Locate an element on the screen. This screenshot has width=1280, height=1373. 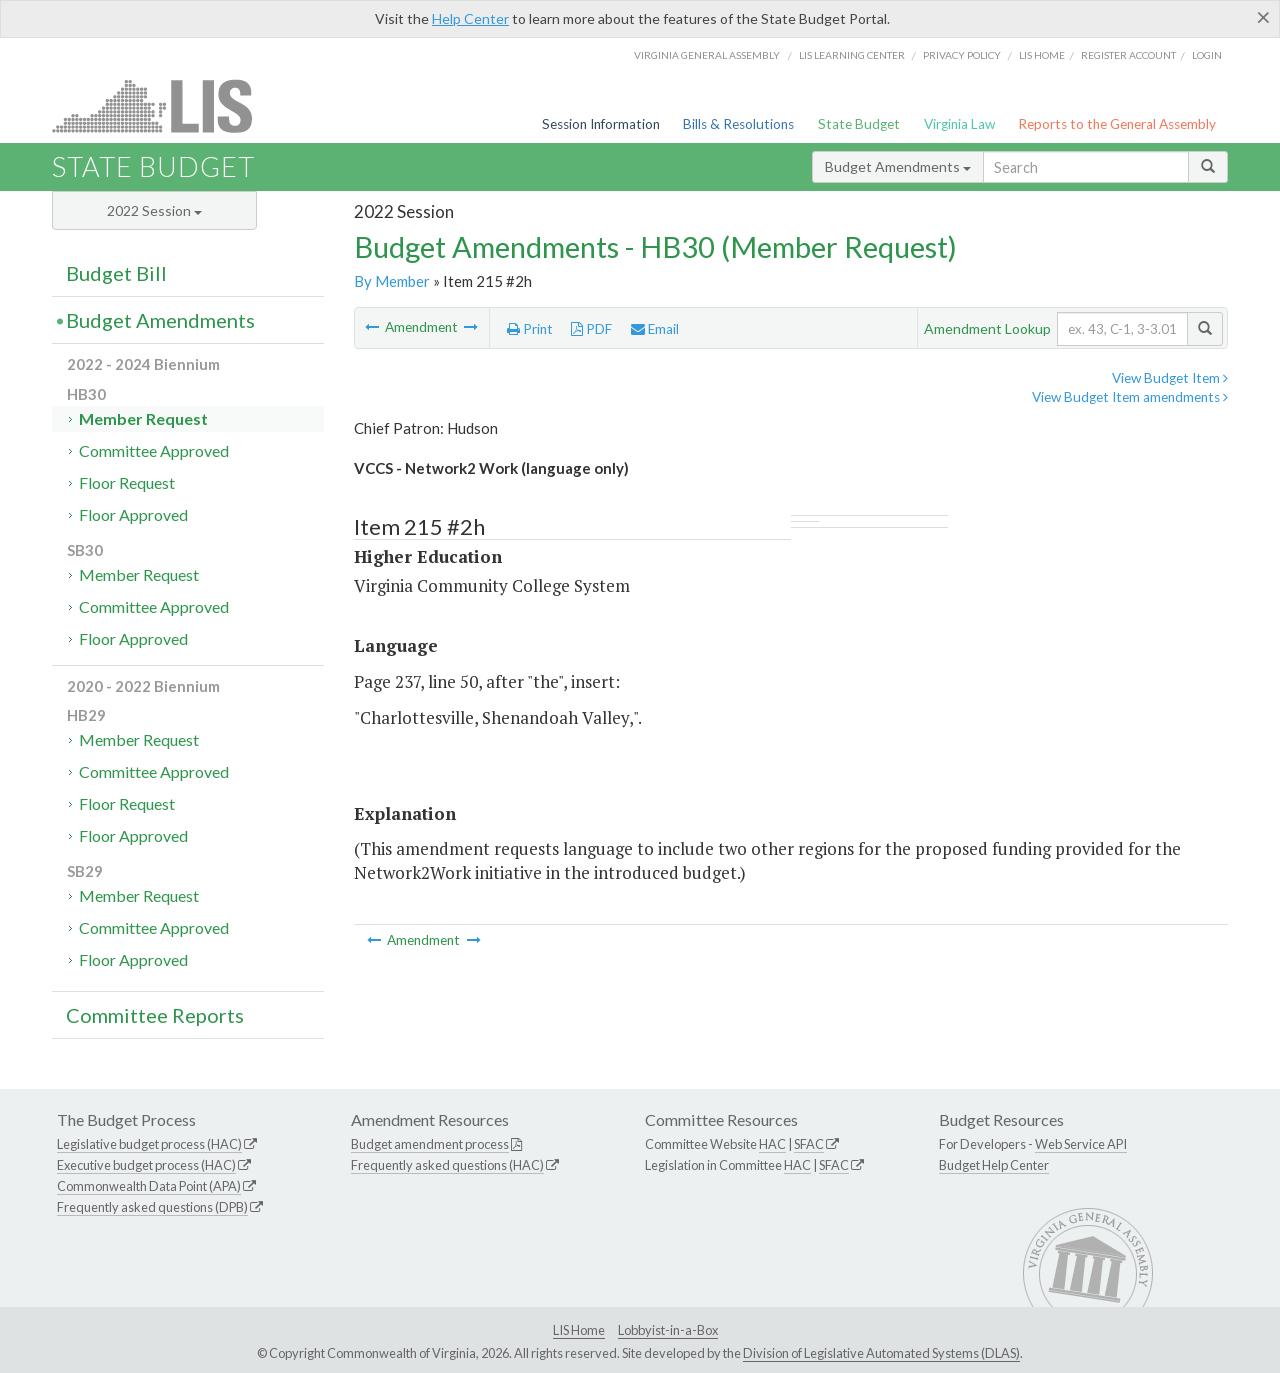
LIS home is located at coordinates (1042, 55).